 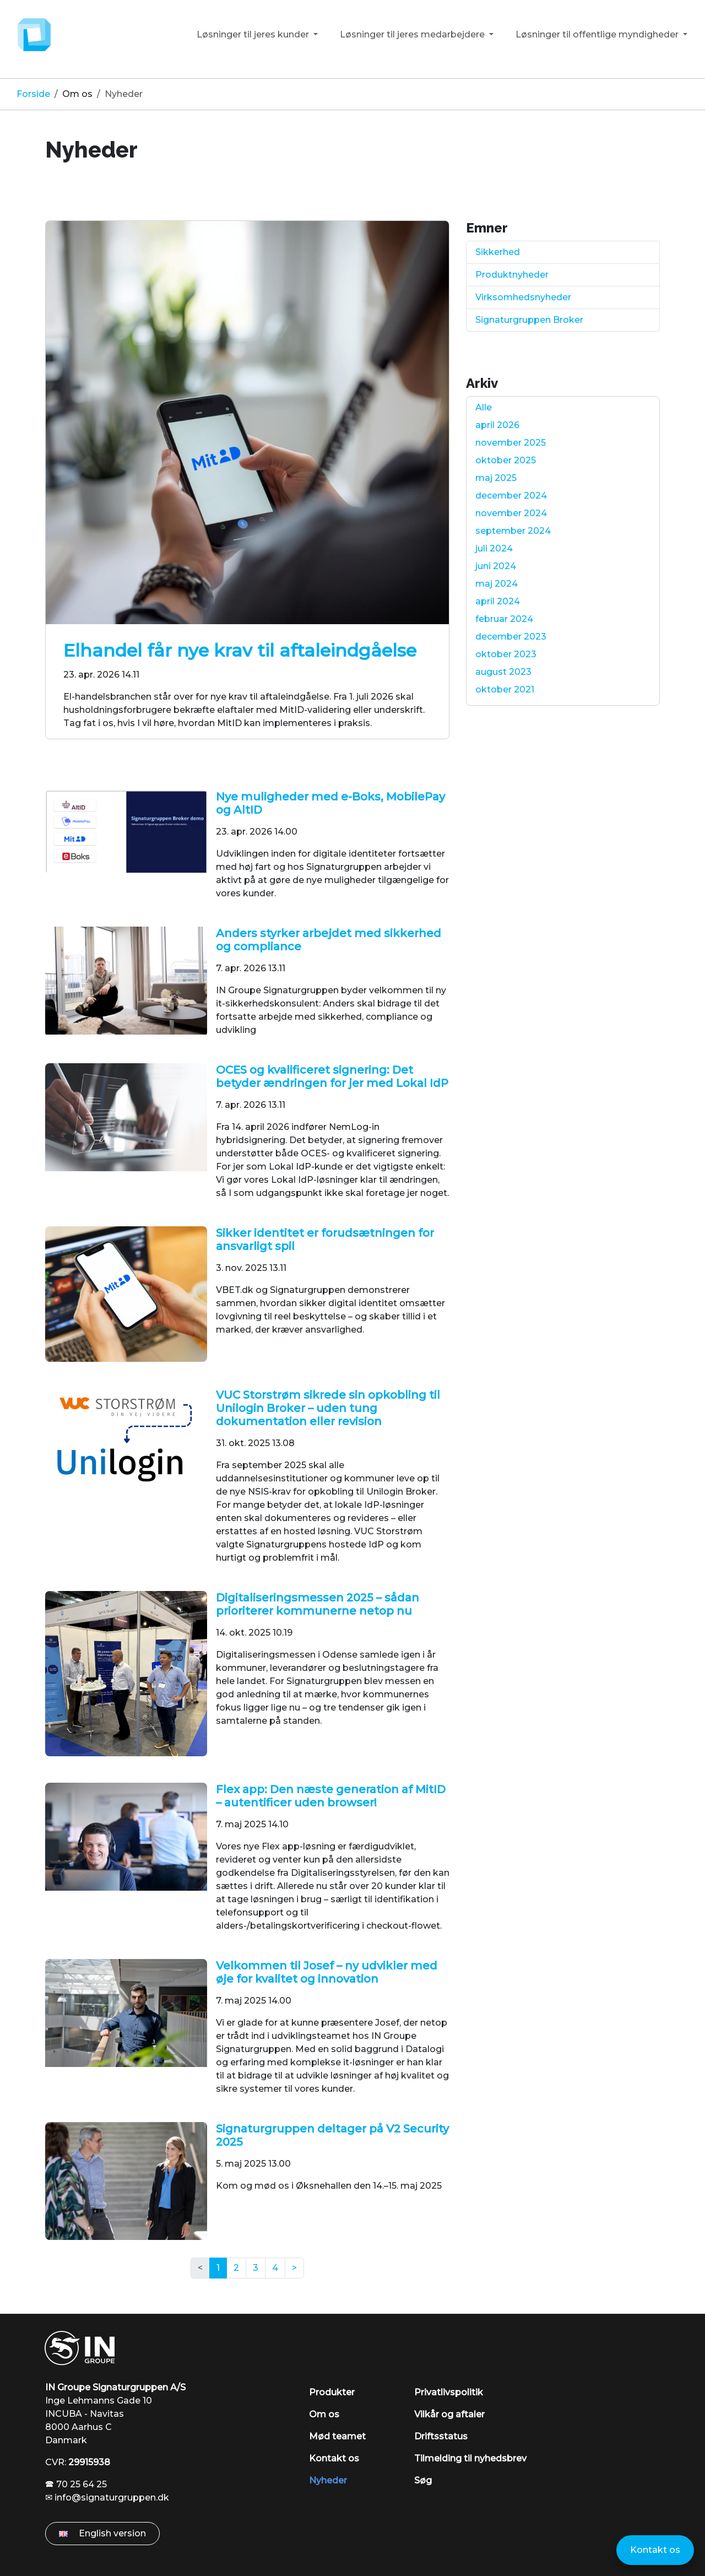 I want to click on Flex app: Den næste generation af MitID – autentificer uden browser!, so click(x=331, y=1796).